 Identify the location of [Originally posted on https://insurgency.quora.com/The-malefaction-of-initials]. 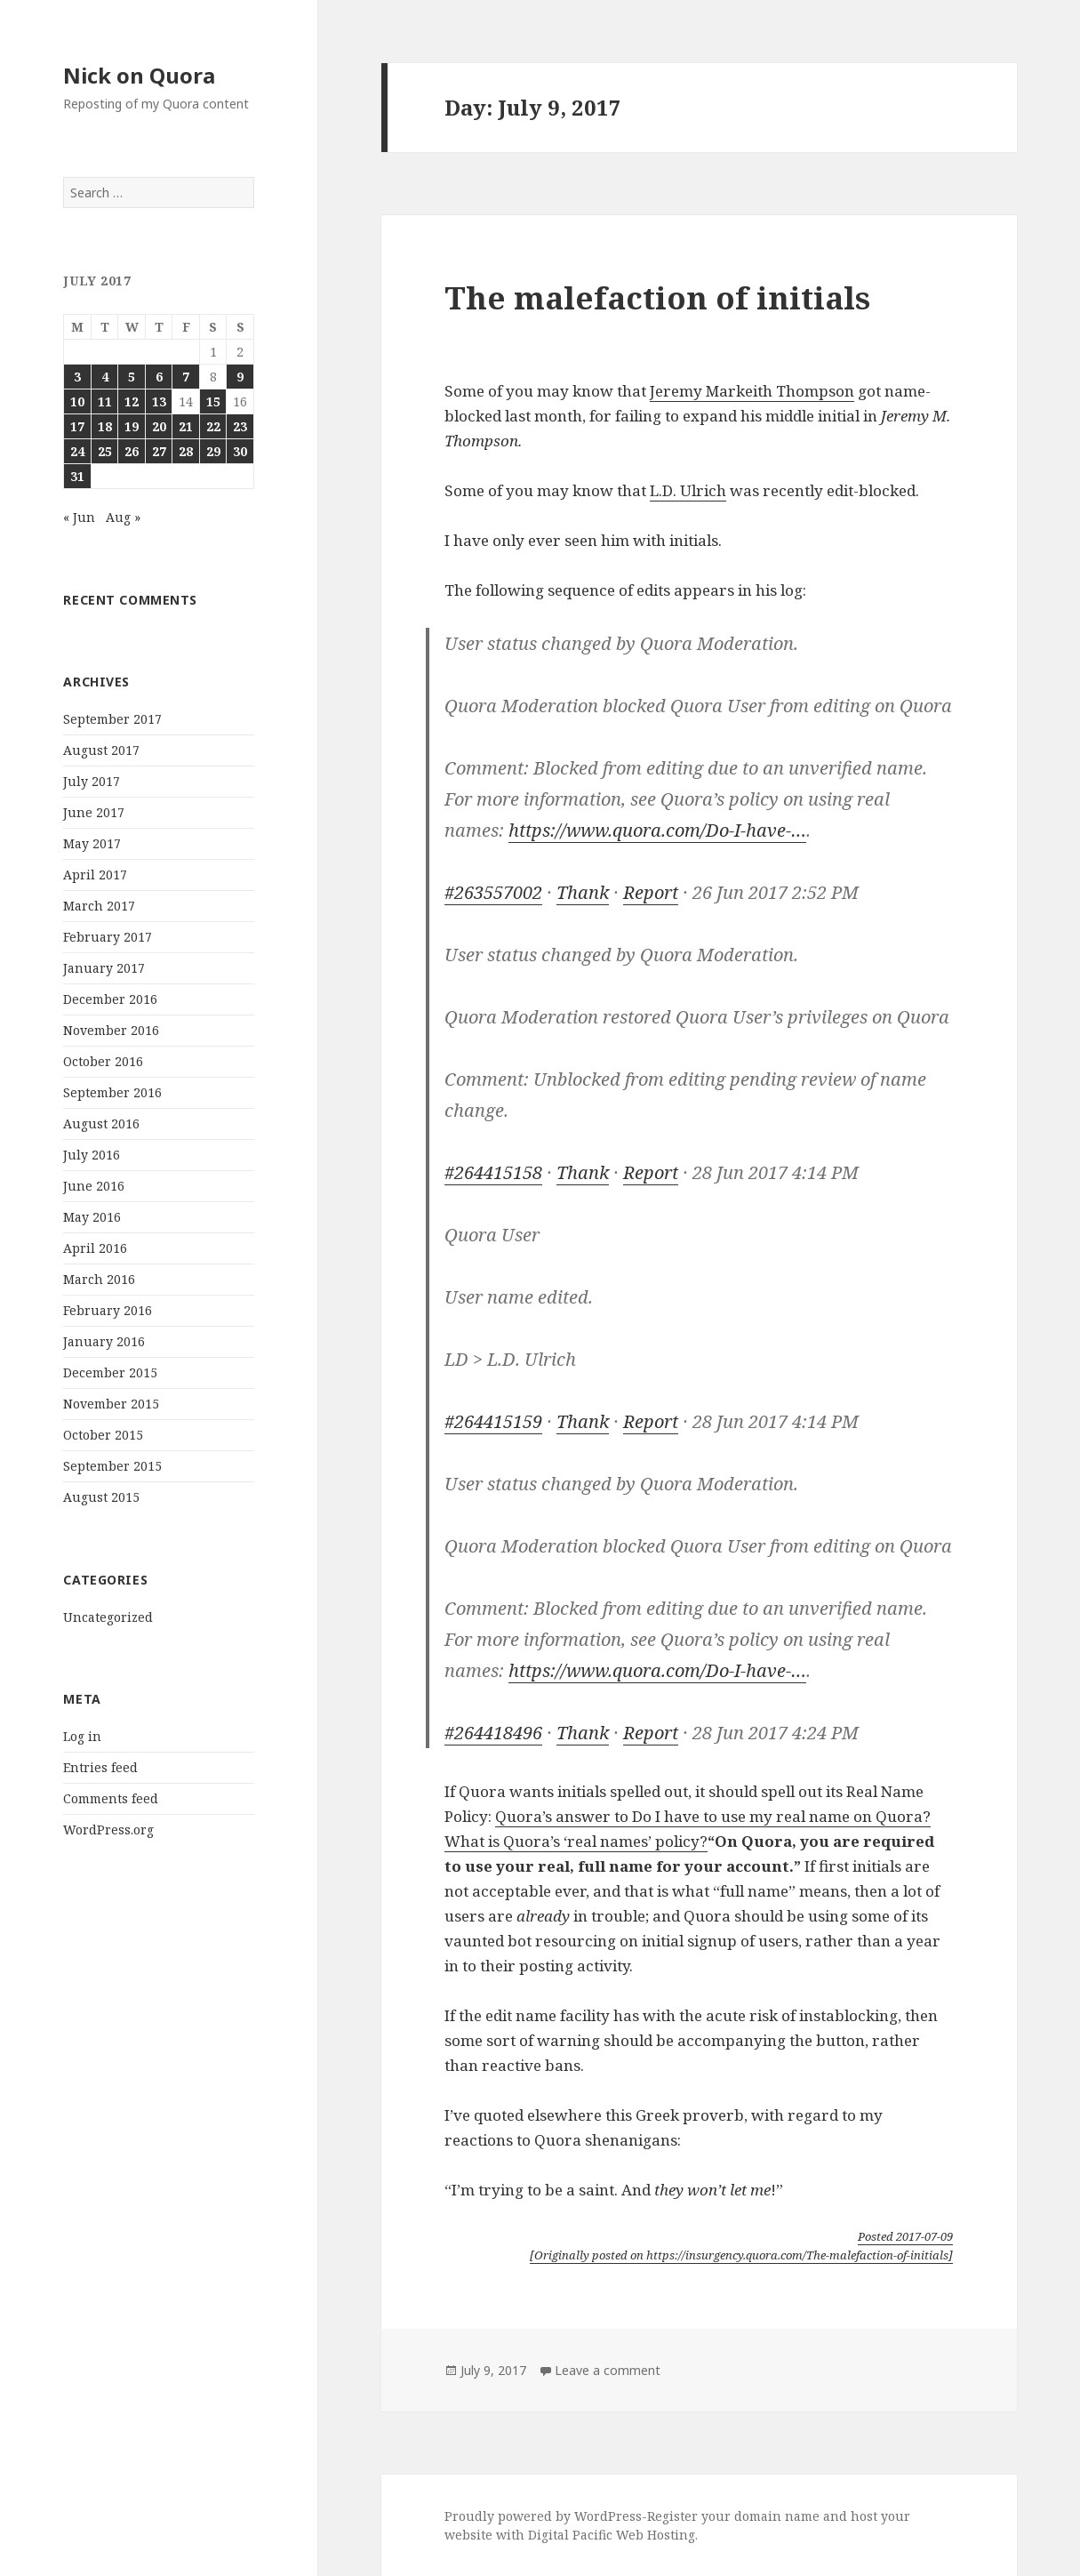
(741, 2255).